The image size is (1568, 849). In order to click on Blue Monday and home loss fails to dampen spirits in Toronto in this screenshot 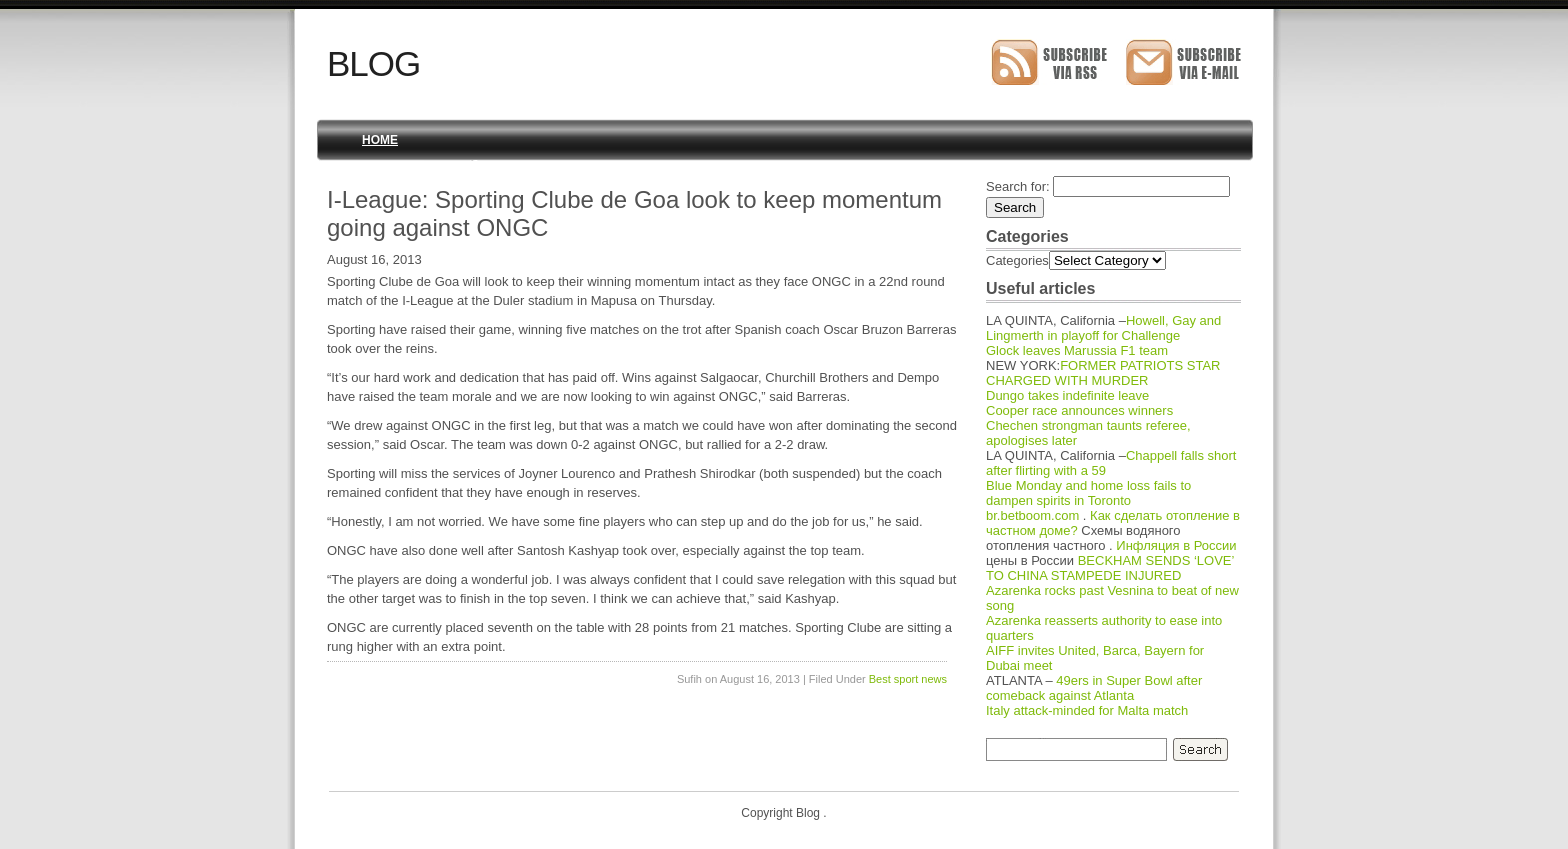, I will do `click(1088, 493)`.